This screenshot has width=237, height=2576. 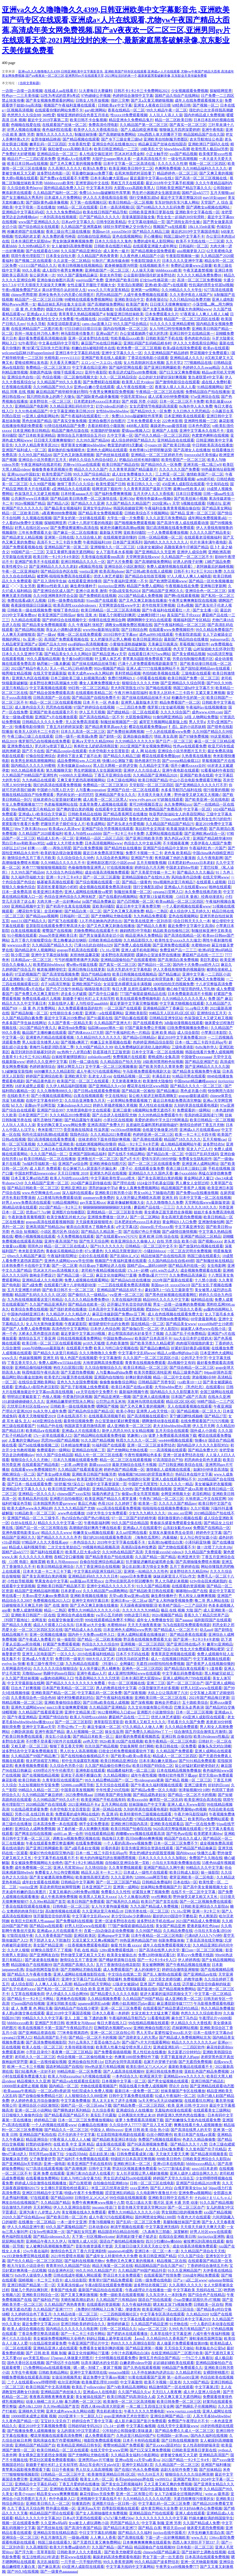 I want to click on 国产一区二区黄, so click(x=65, y=1266).